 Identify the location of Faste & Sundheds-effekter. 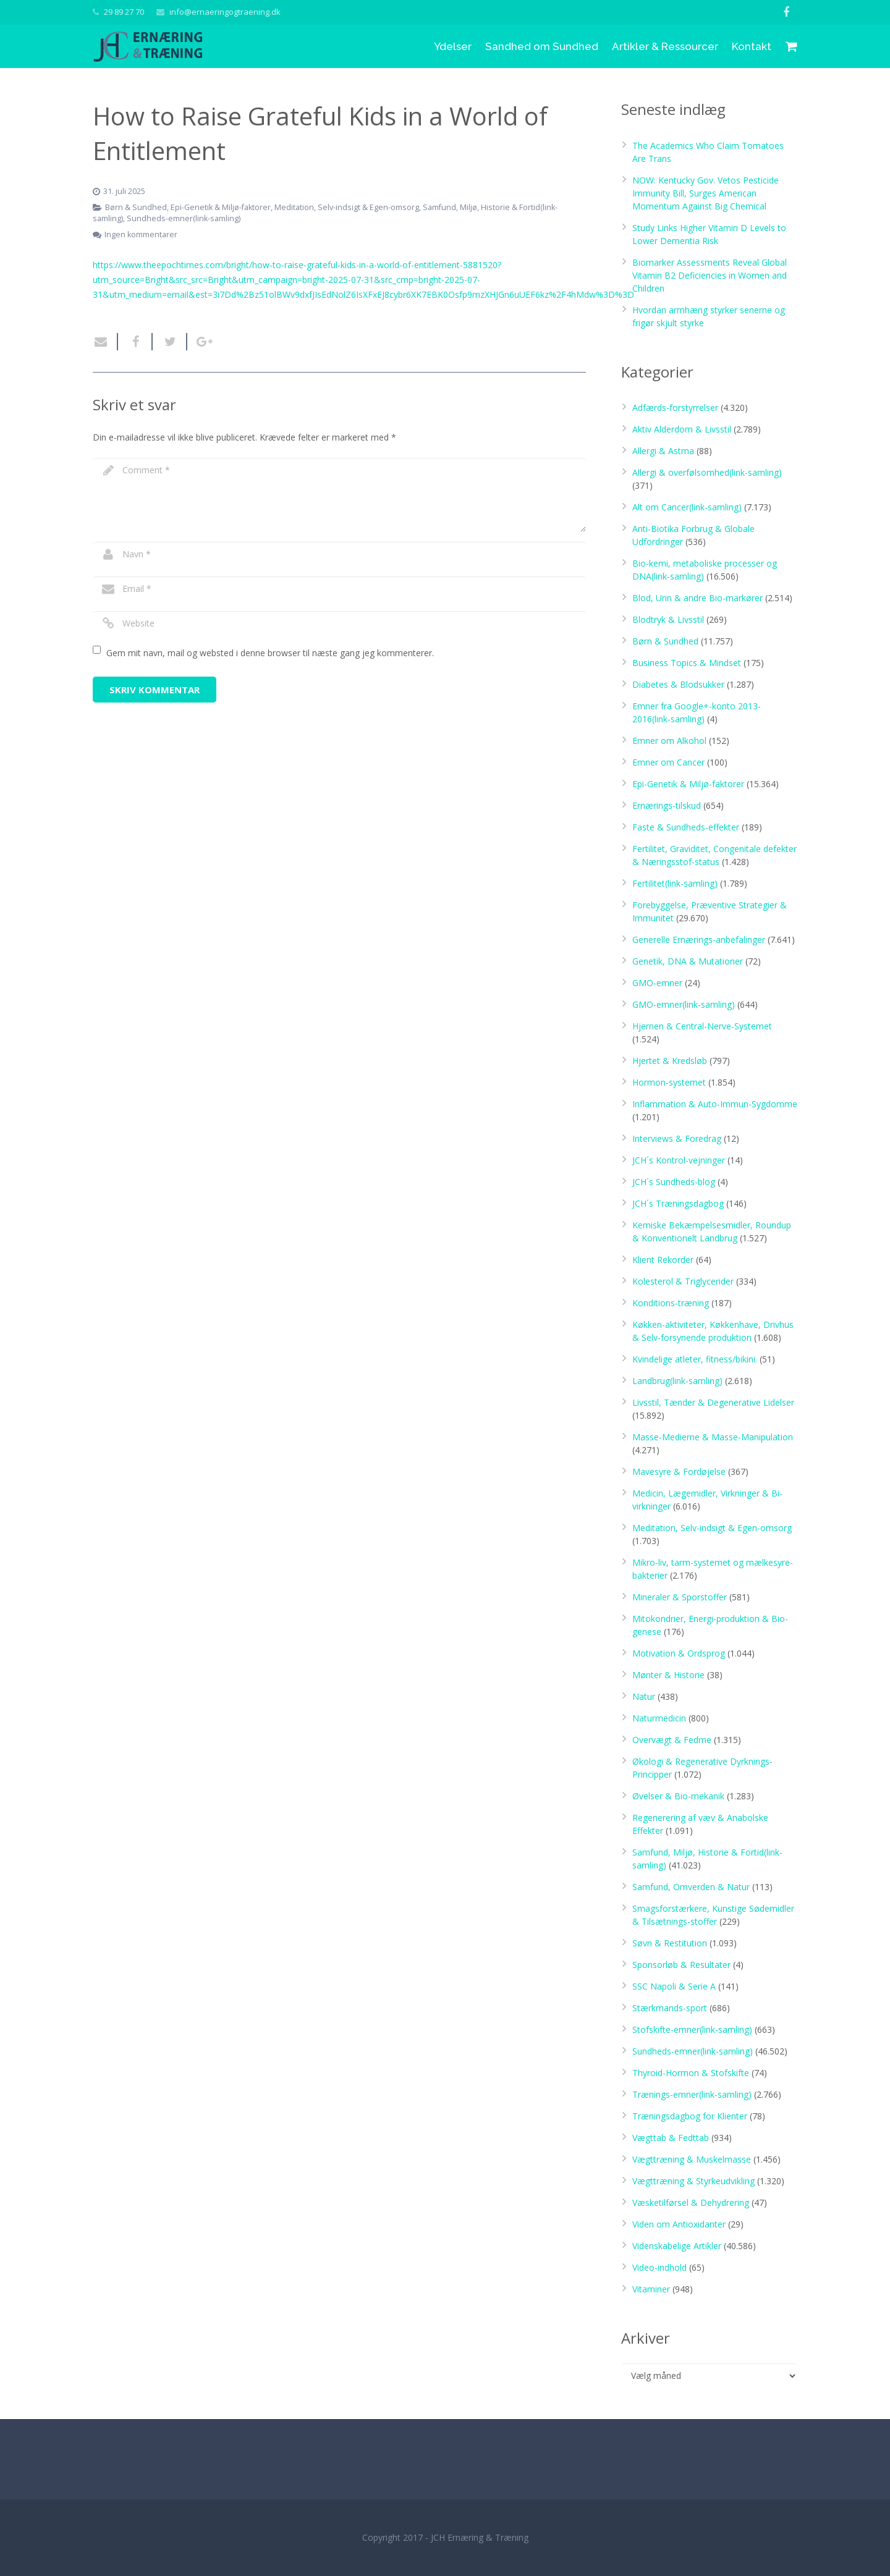
(685, 827).